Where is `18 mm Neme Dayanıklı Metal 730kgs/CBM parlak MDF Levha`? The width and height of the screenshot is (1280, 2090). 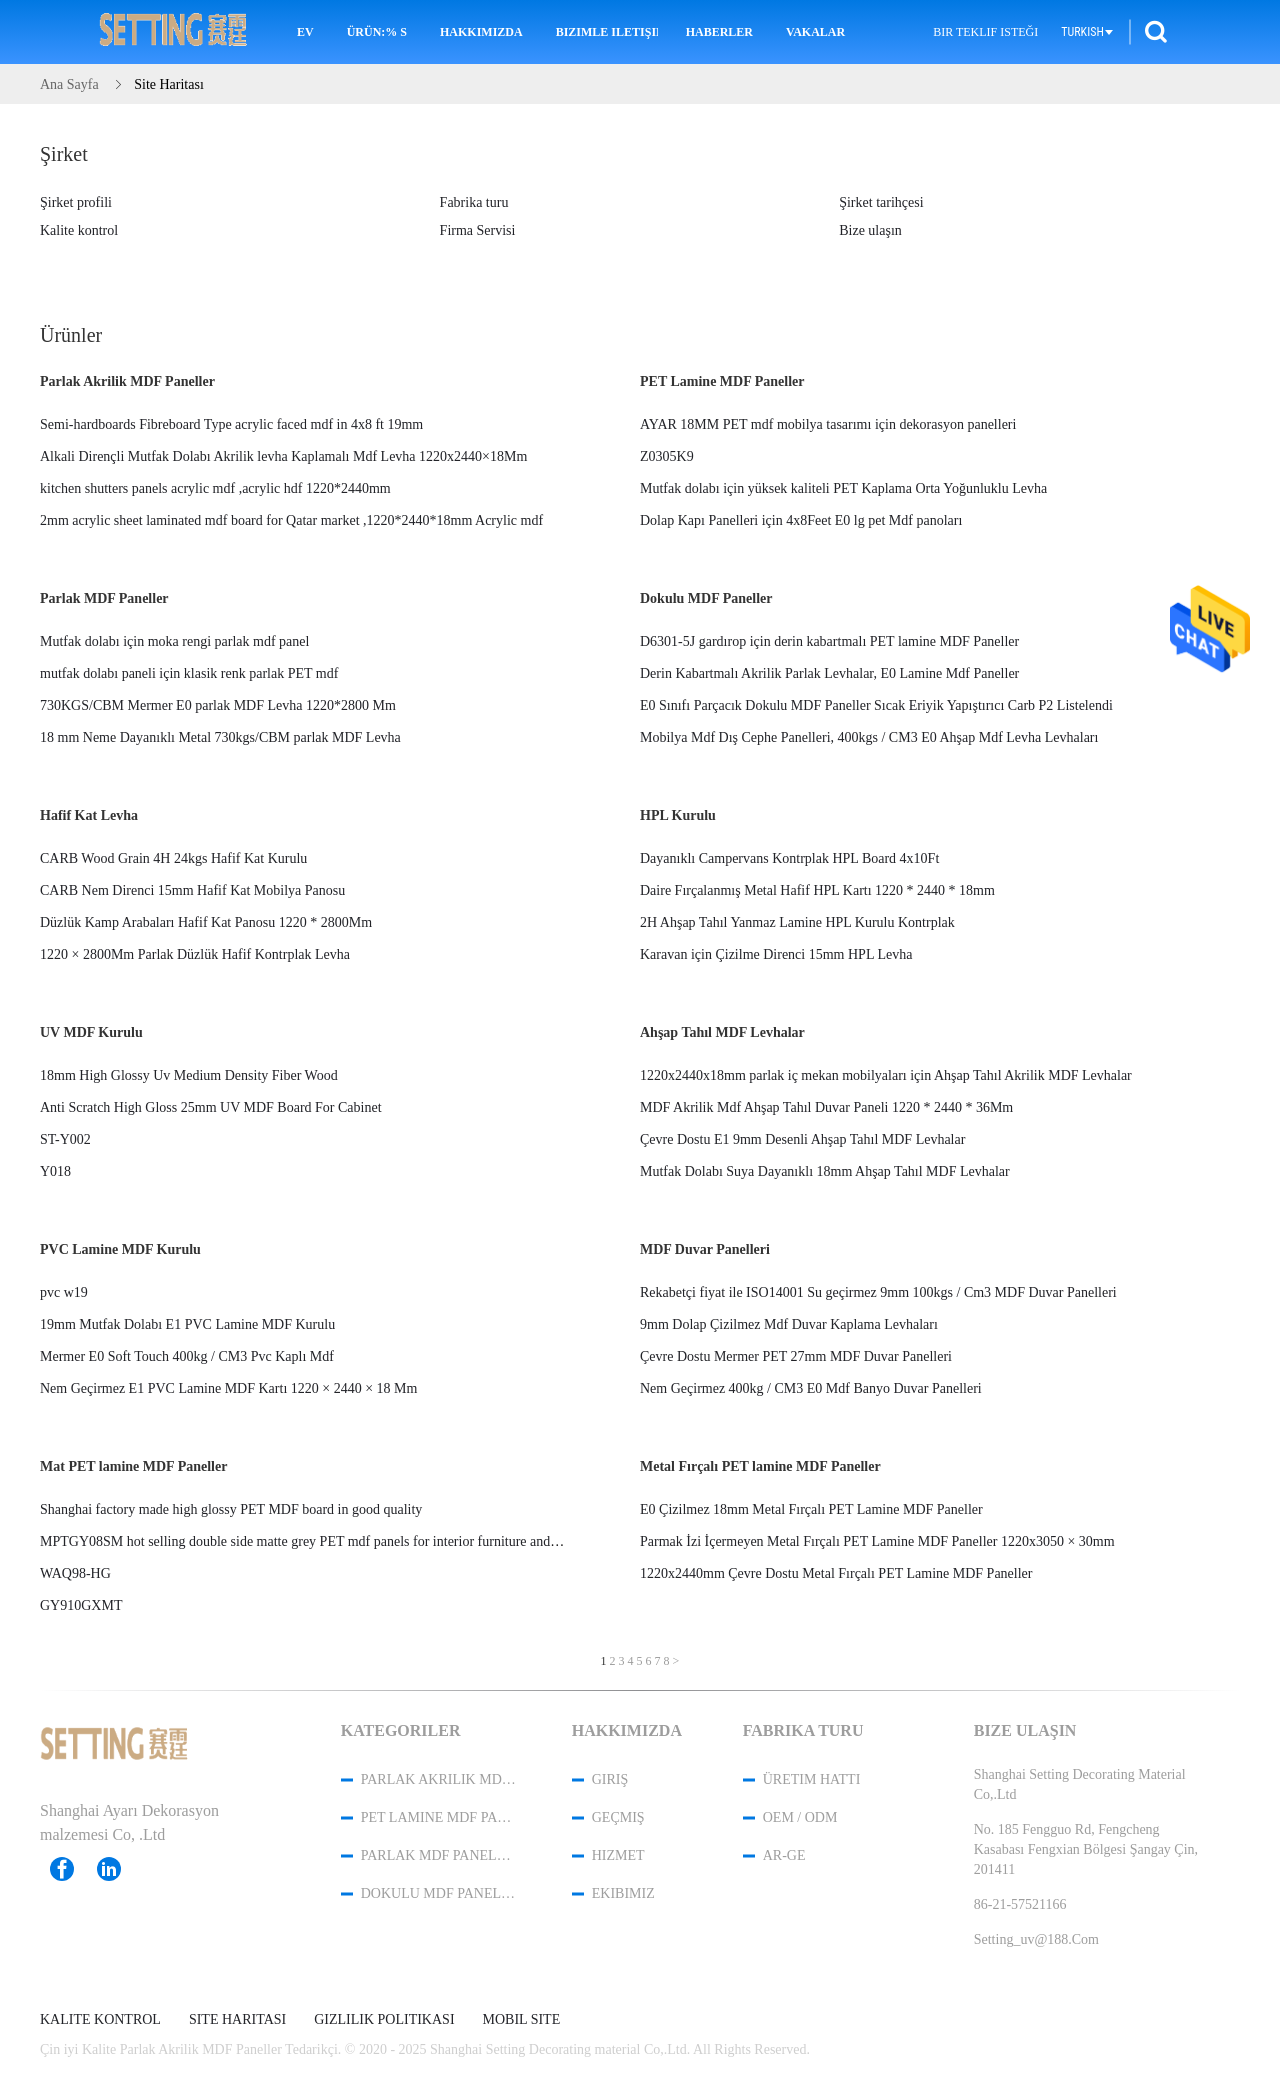
18 mm Neme Dayanıklı Metal 730kgs/CBM parlak MDF Levha is located at coordinates (220, 737).